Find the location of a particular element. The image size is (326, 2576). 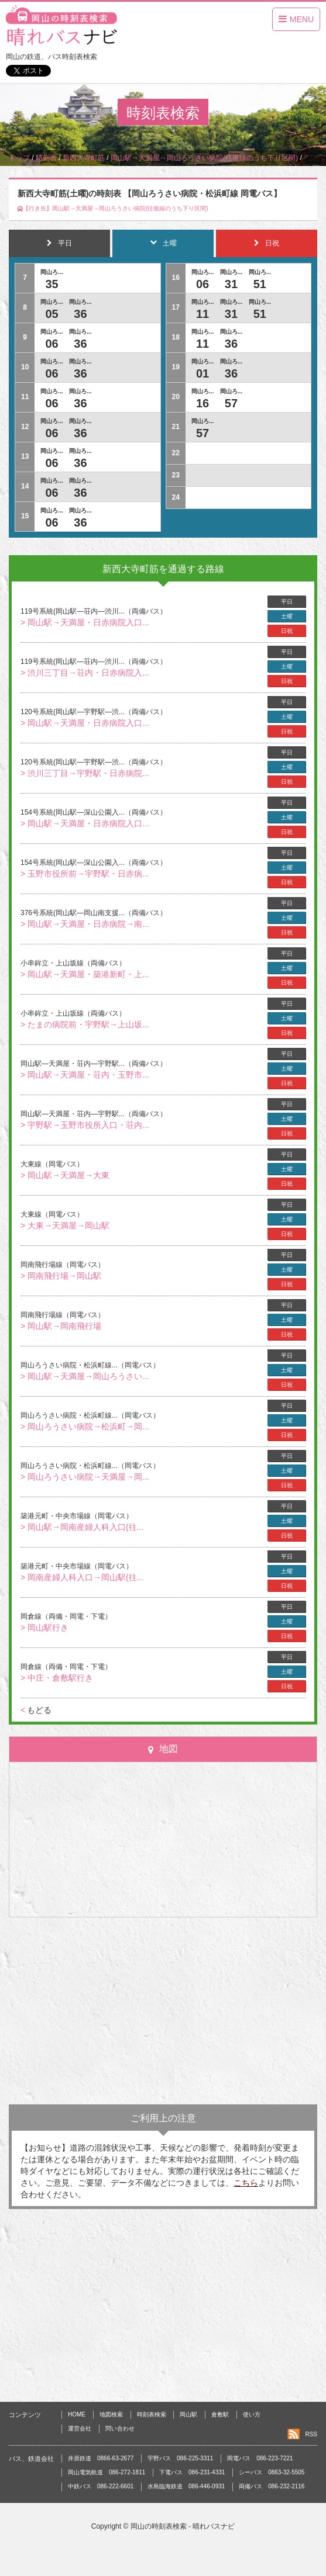

16 is located at coordinates (202, 403).